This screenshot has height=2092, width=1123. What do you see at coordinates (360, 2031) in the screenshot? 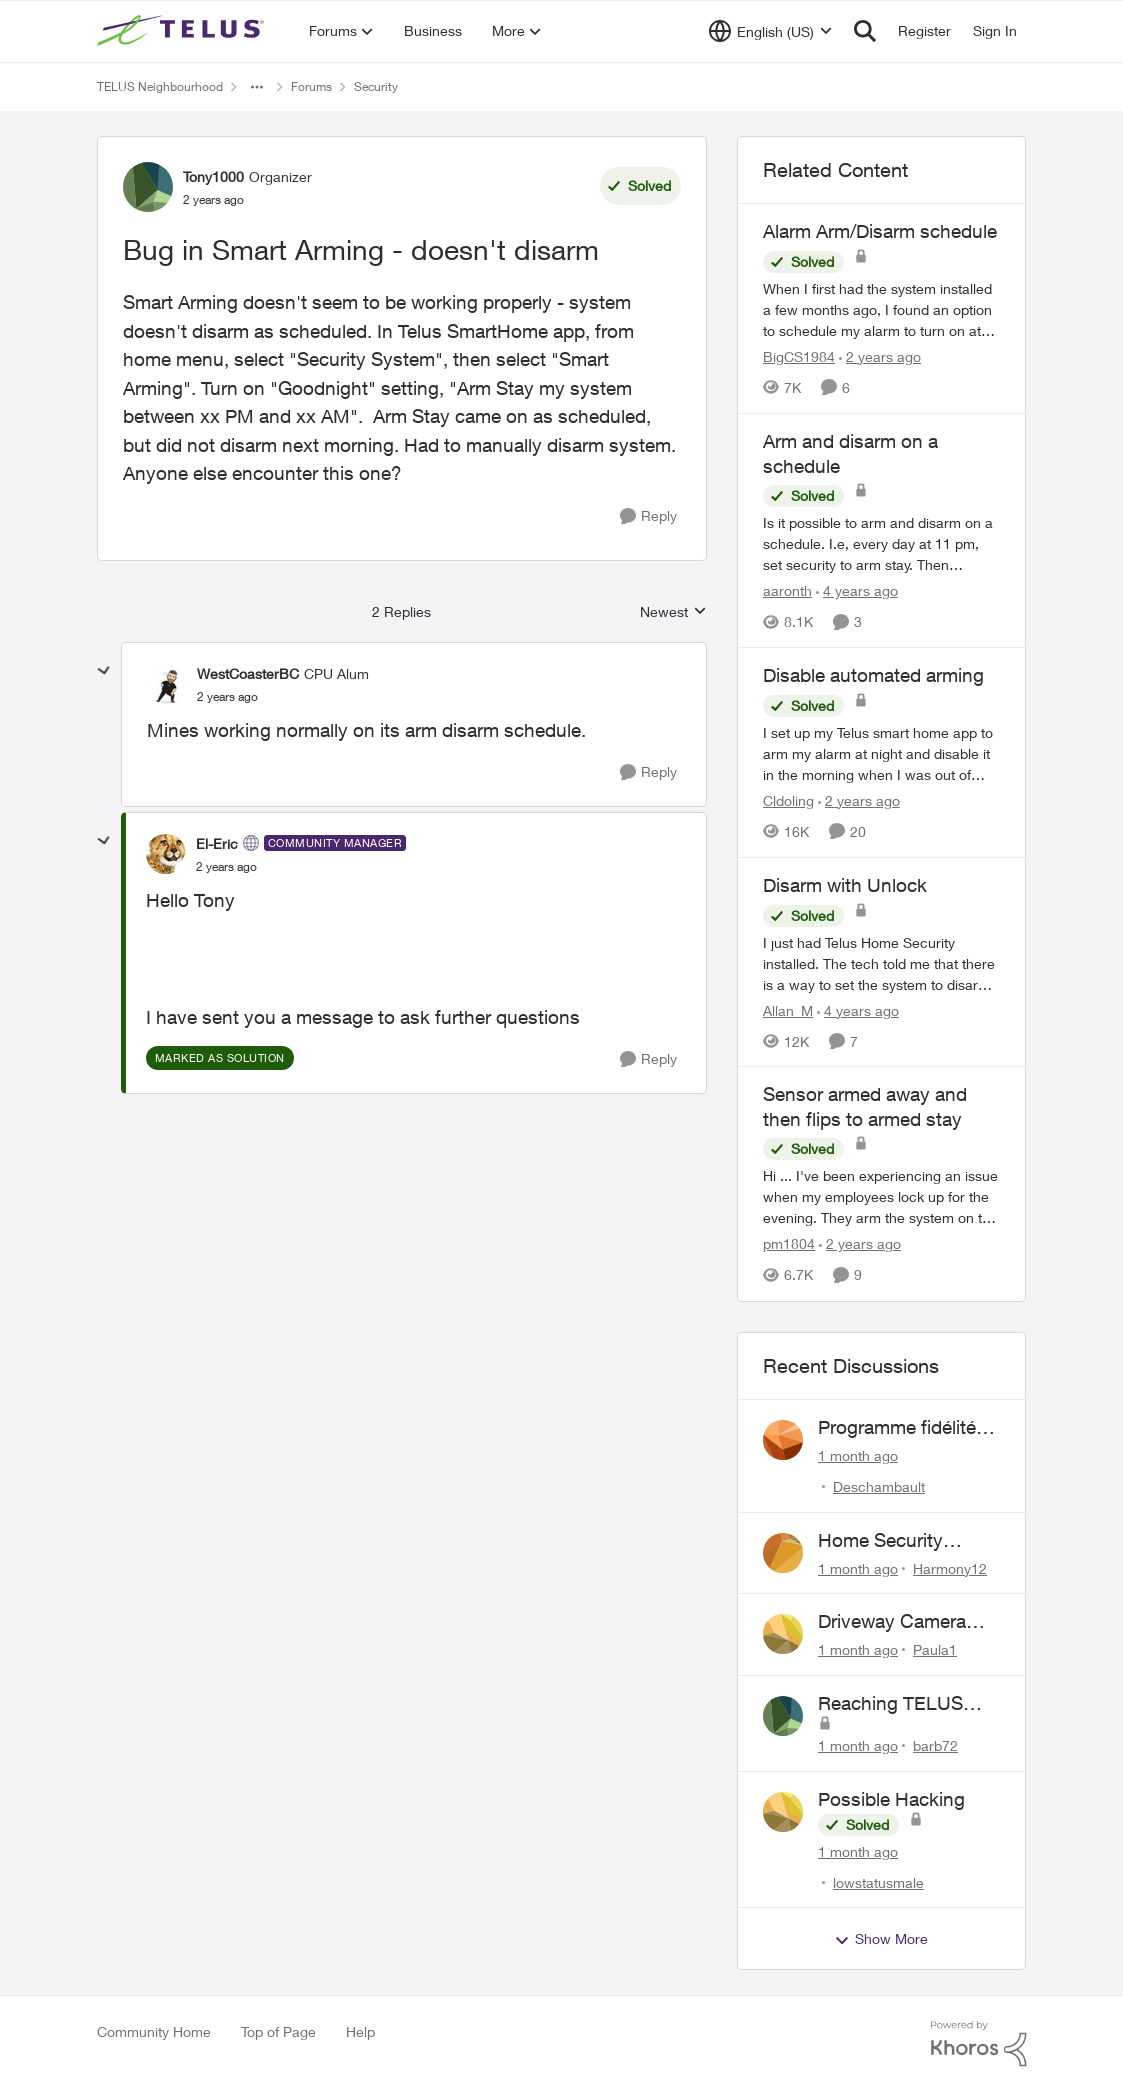
I see `Help` at bounding box center [360, 2031].